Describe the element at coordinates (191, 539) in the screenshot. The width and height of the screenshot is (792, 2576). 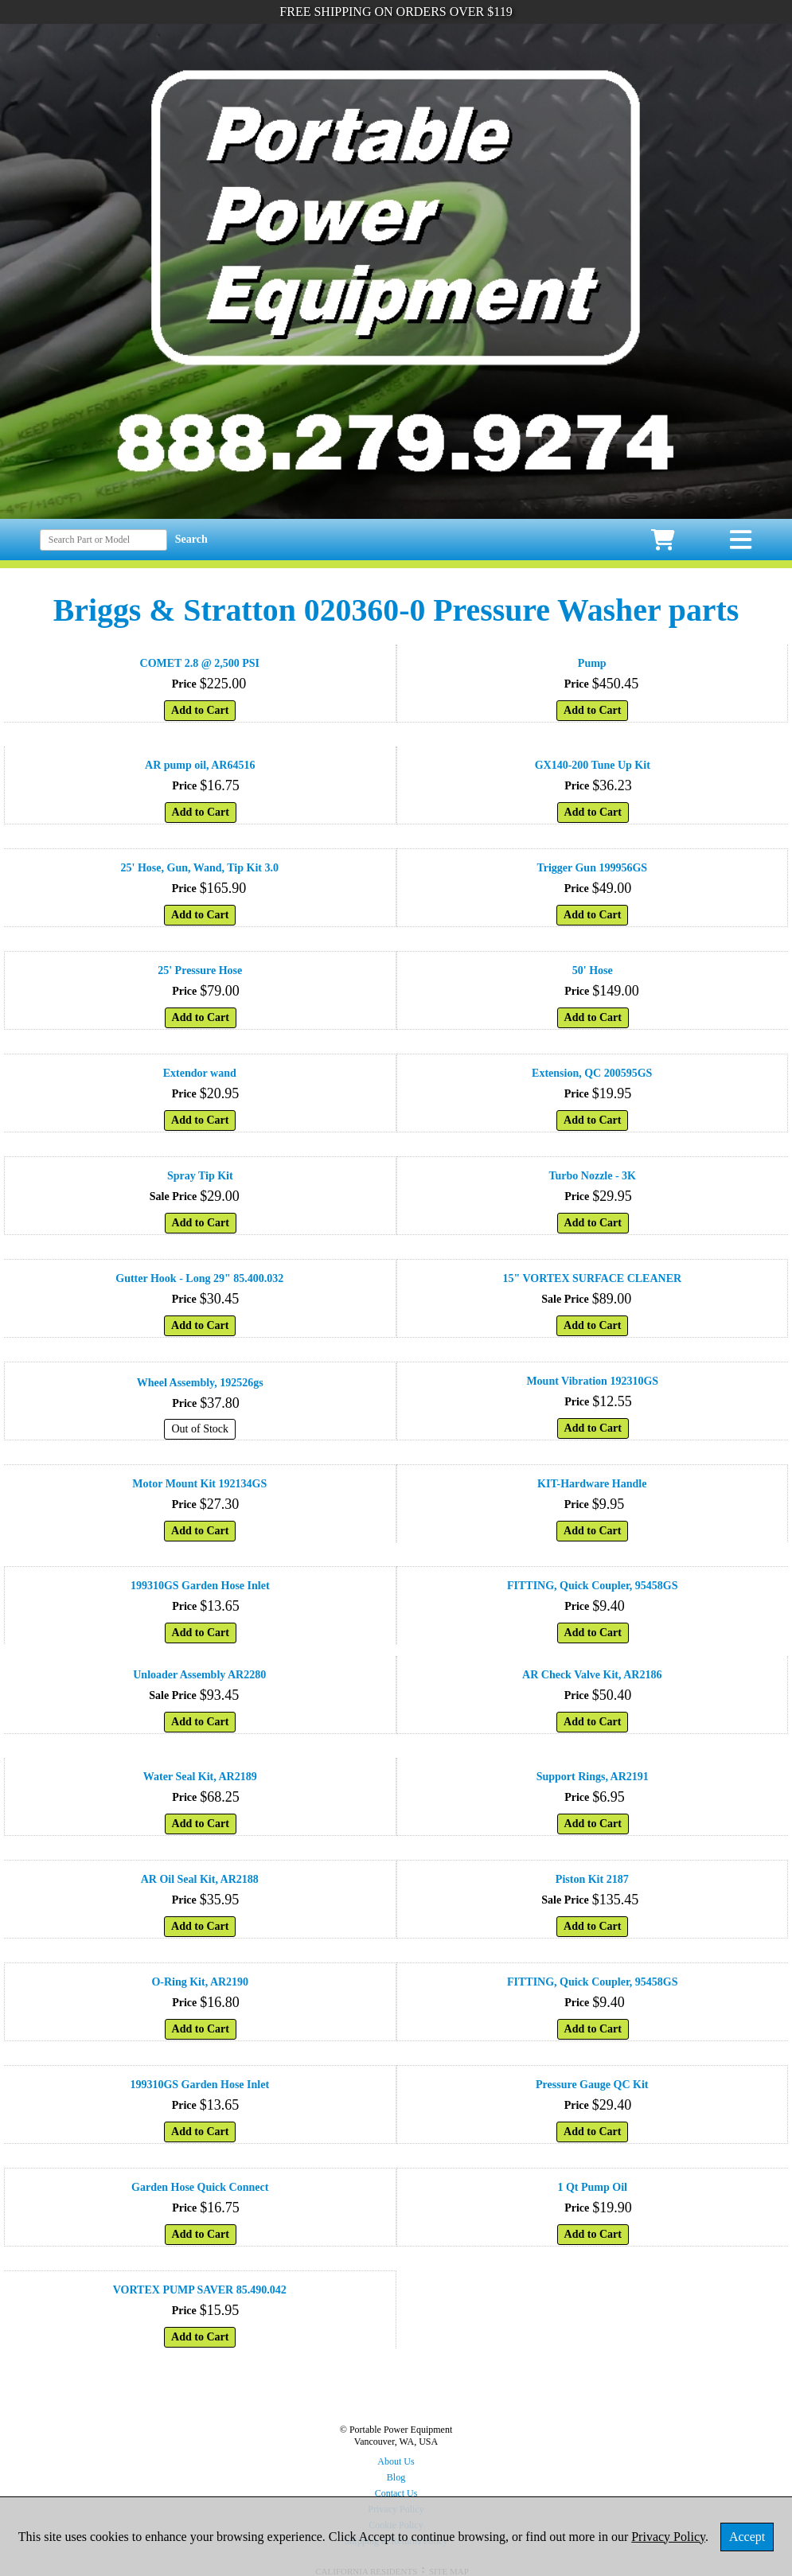
I see `Search` at that location.